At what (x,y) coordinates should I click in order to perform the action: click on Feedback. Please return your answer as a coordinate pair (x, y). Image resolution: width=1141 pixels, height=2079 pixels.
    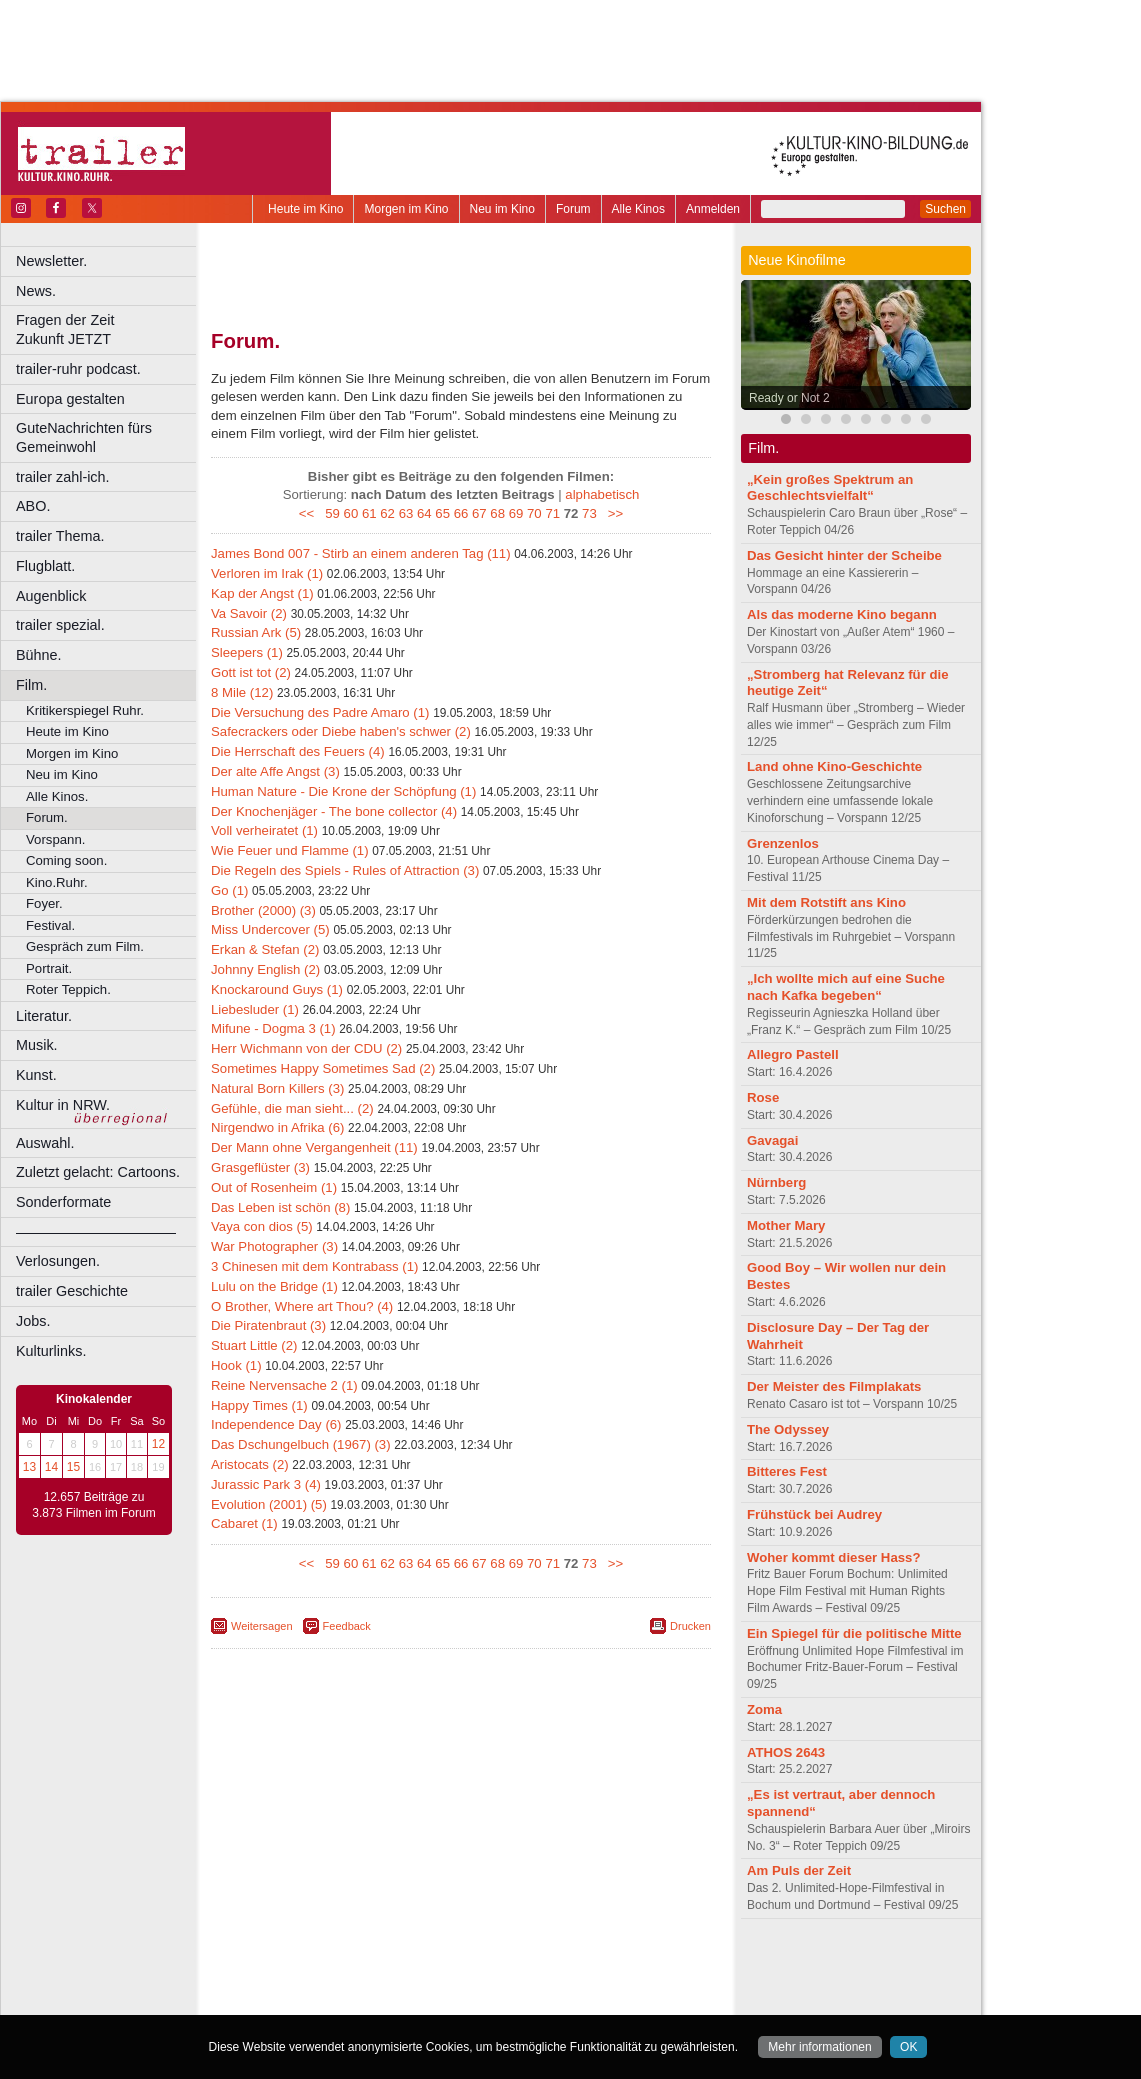
    Looking at the image, I should click on (347, 1626).